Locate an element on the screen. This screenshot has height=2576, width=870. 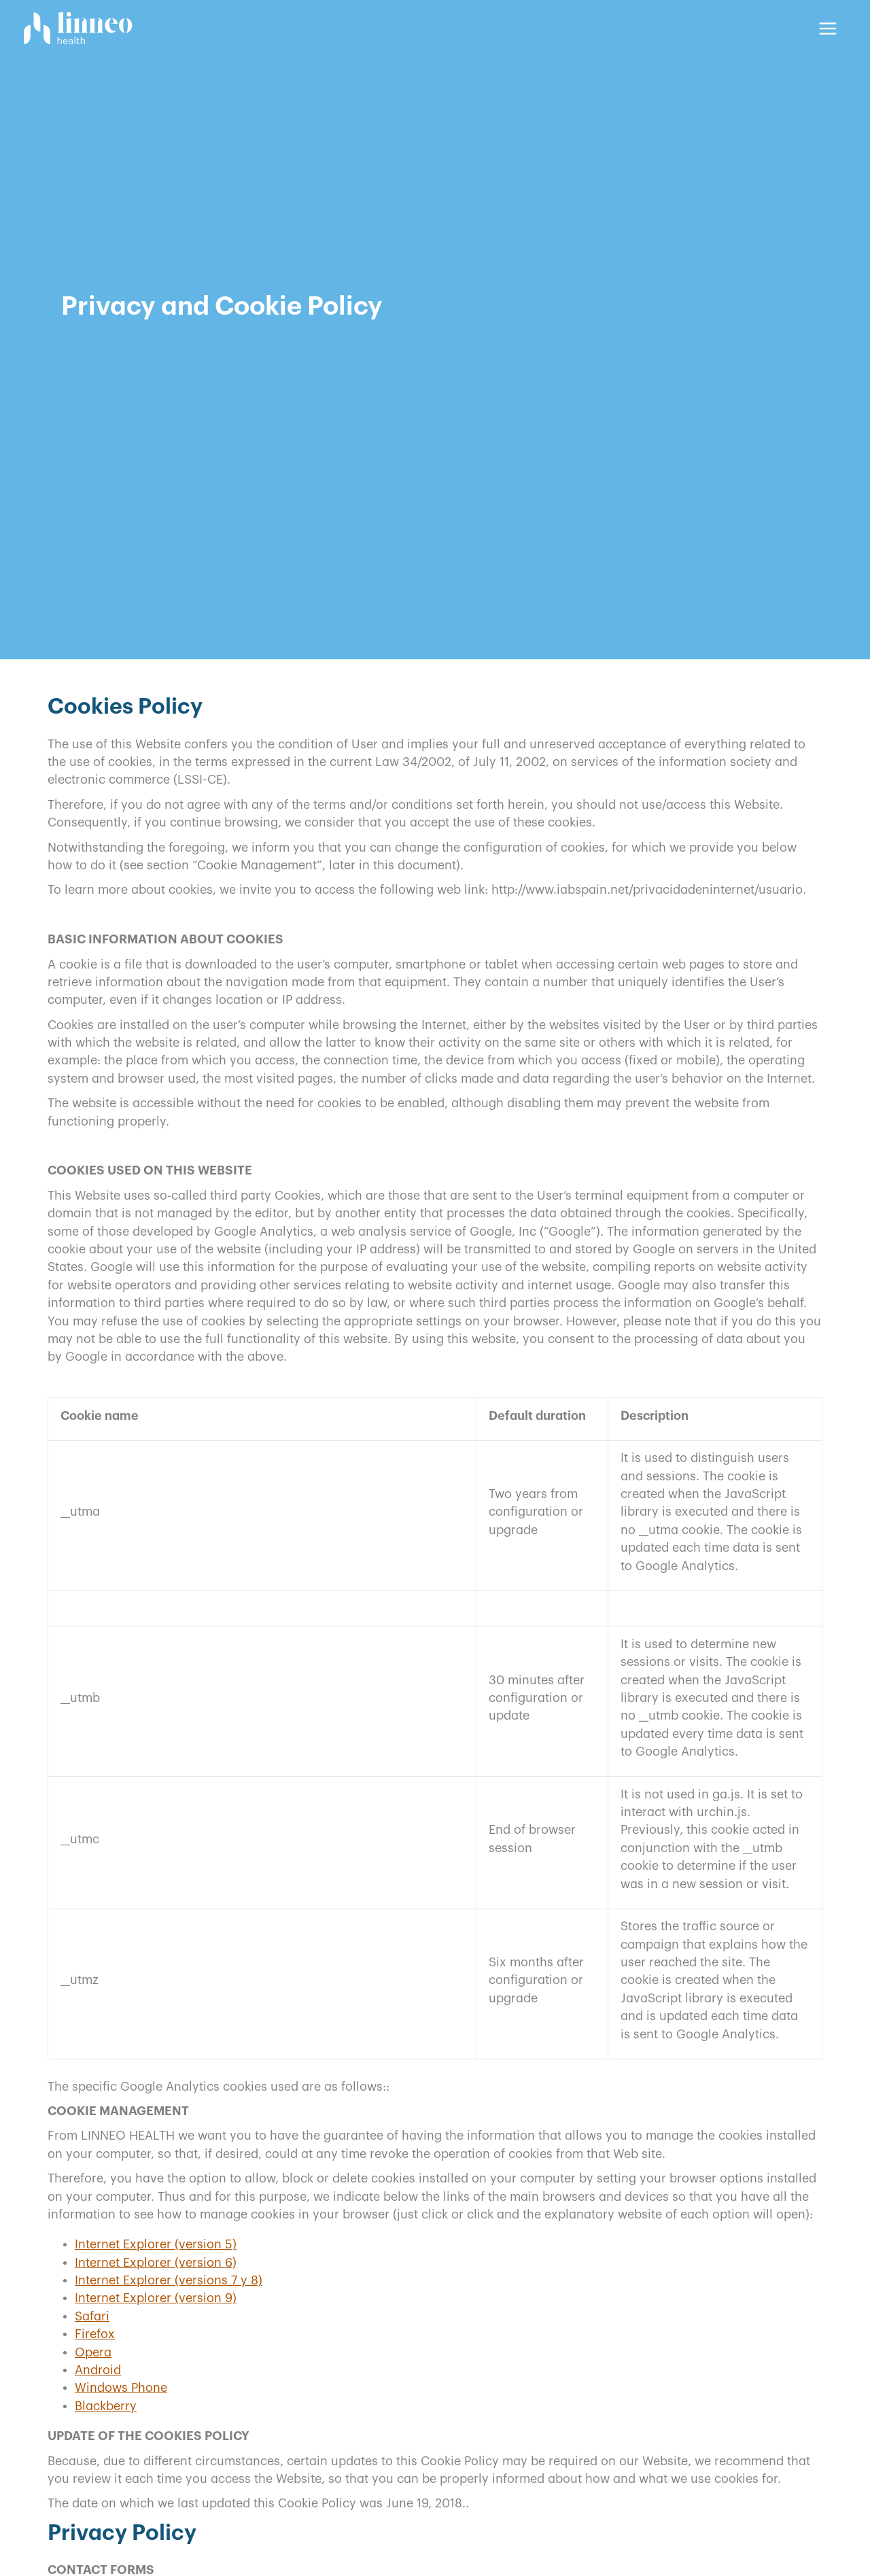
Opera is located at coordinates (93, 2352).